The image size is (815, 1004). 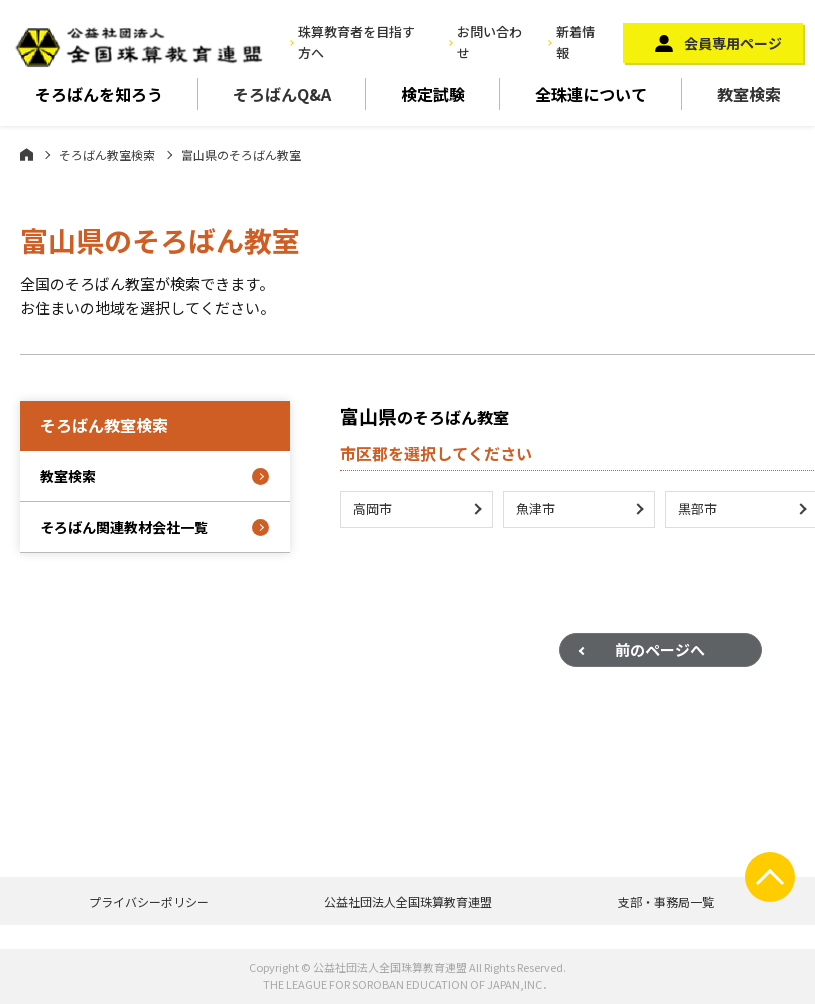 What do you see at coordinates (666, 901) in the screenshot?
I see `支部・事務局一覧` at bounding box center [666, 901].